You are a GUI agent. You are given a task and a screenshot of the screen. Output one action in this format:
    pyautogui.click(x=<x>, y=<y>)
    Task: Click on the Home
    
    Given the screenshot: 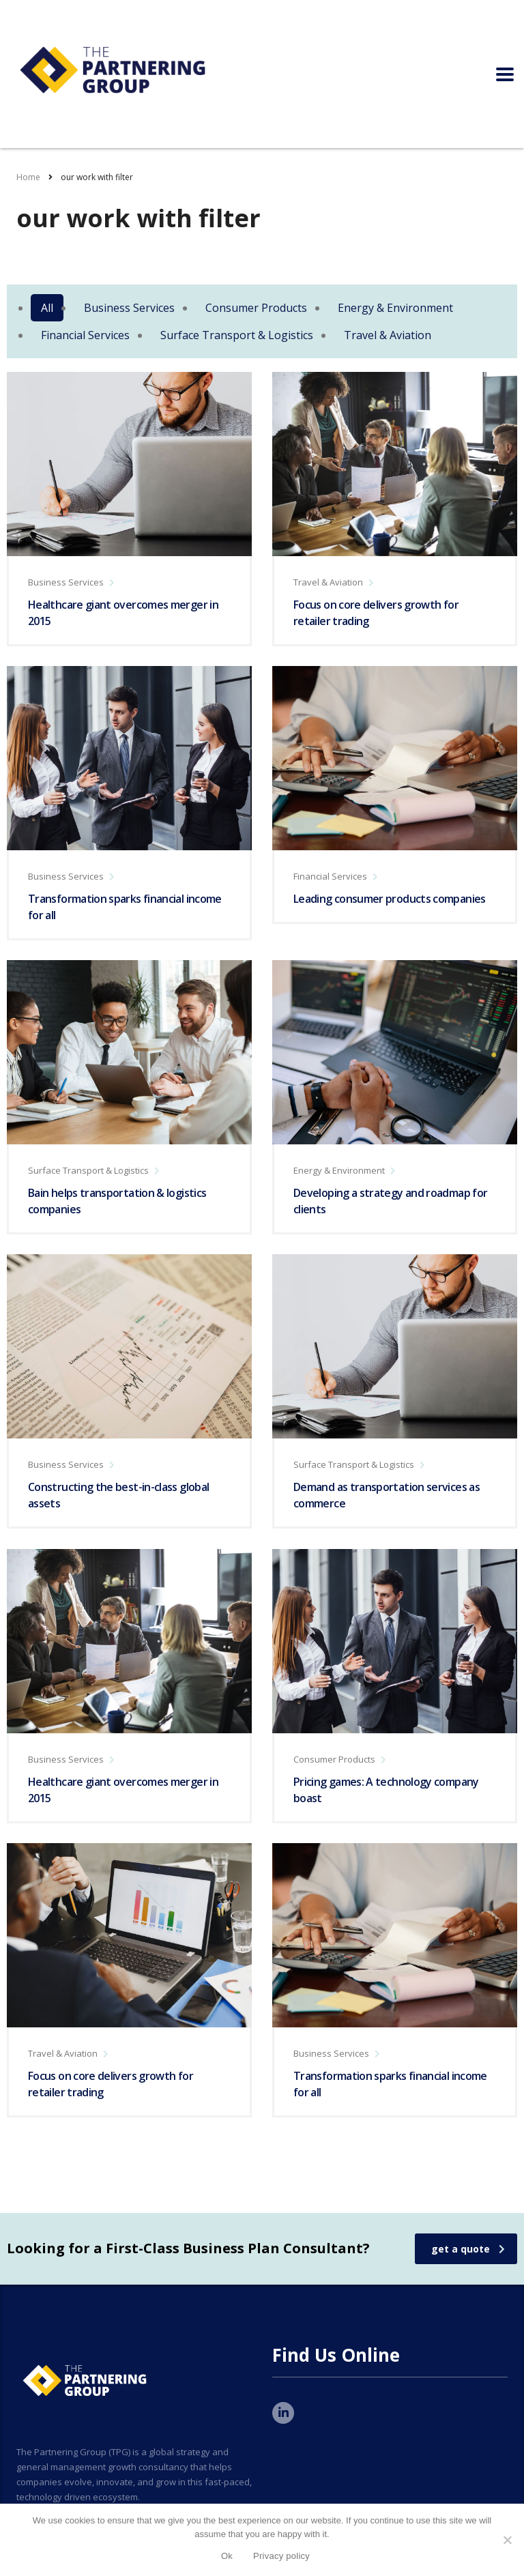 What is the action you would take?
    pyautogui.click(x=28, y=177)
    